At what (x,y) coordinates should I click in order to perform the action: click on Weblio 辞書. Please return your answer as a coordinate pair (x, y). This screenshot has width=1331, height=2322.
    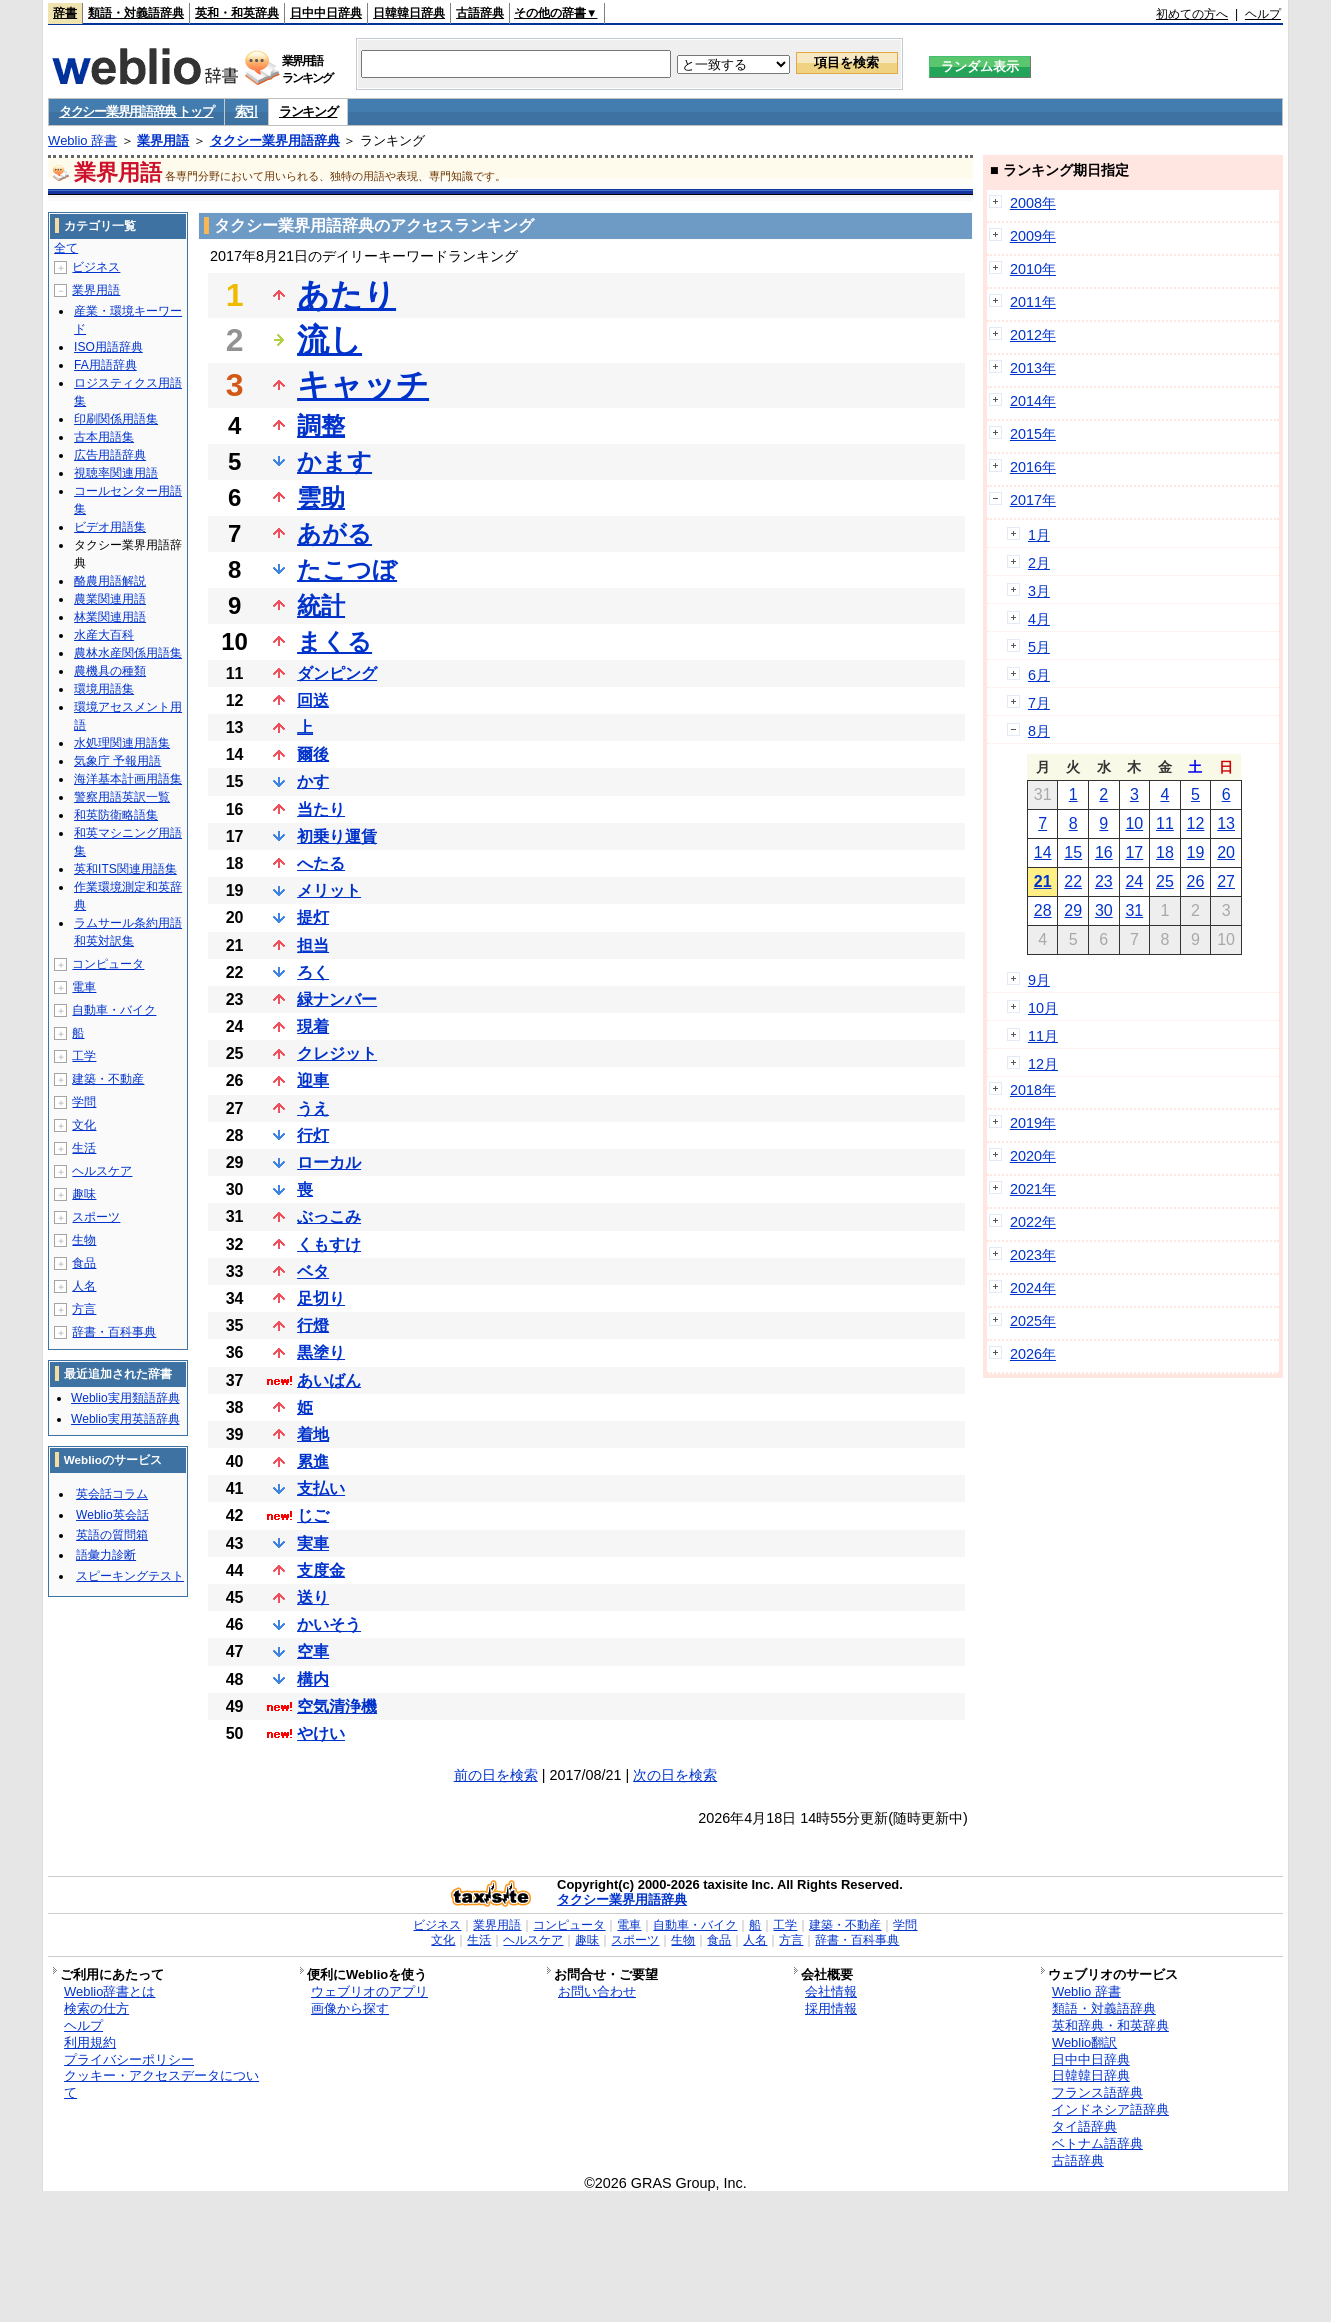
    Looking at the image, I should click on (82, 140).